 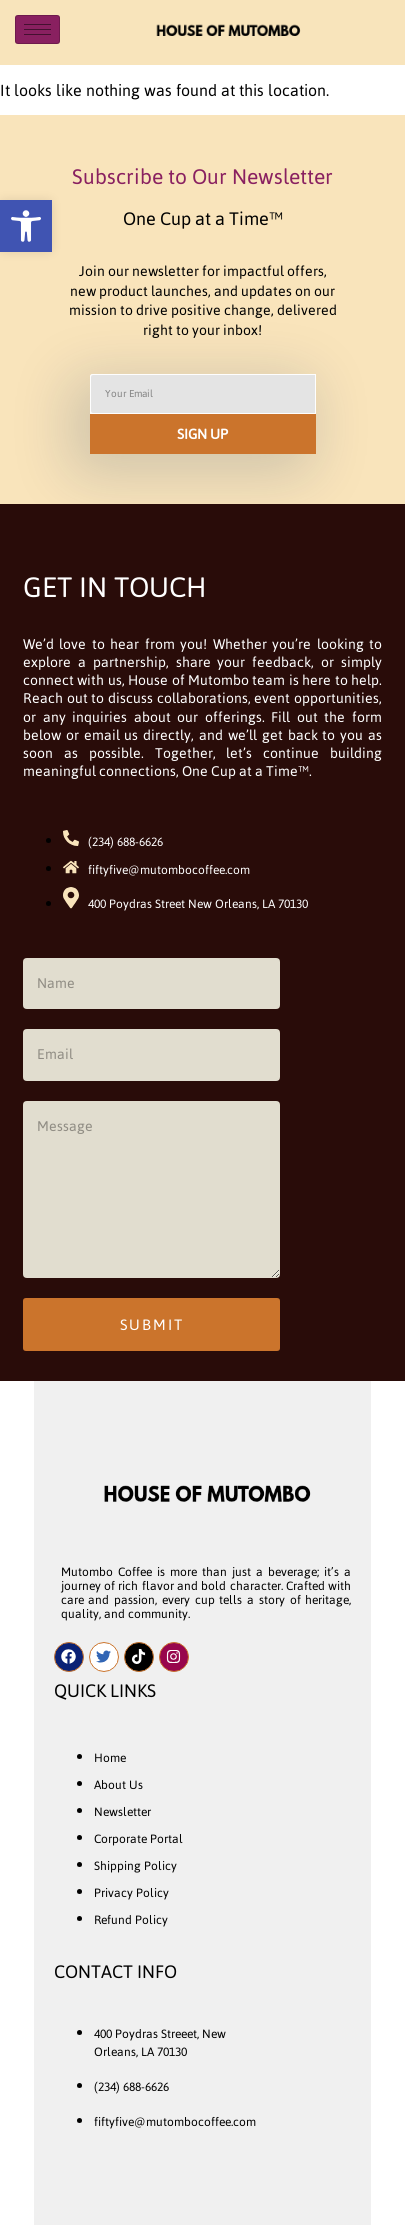 What do you see at coordinates (26, 226) in the screenshot?
I see `[button]` at bounding box center [26, 226].